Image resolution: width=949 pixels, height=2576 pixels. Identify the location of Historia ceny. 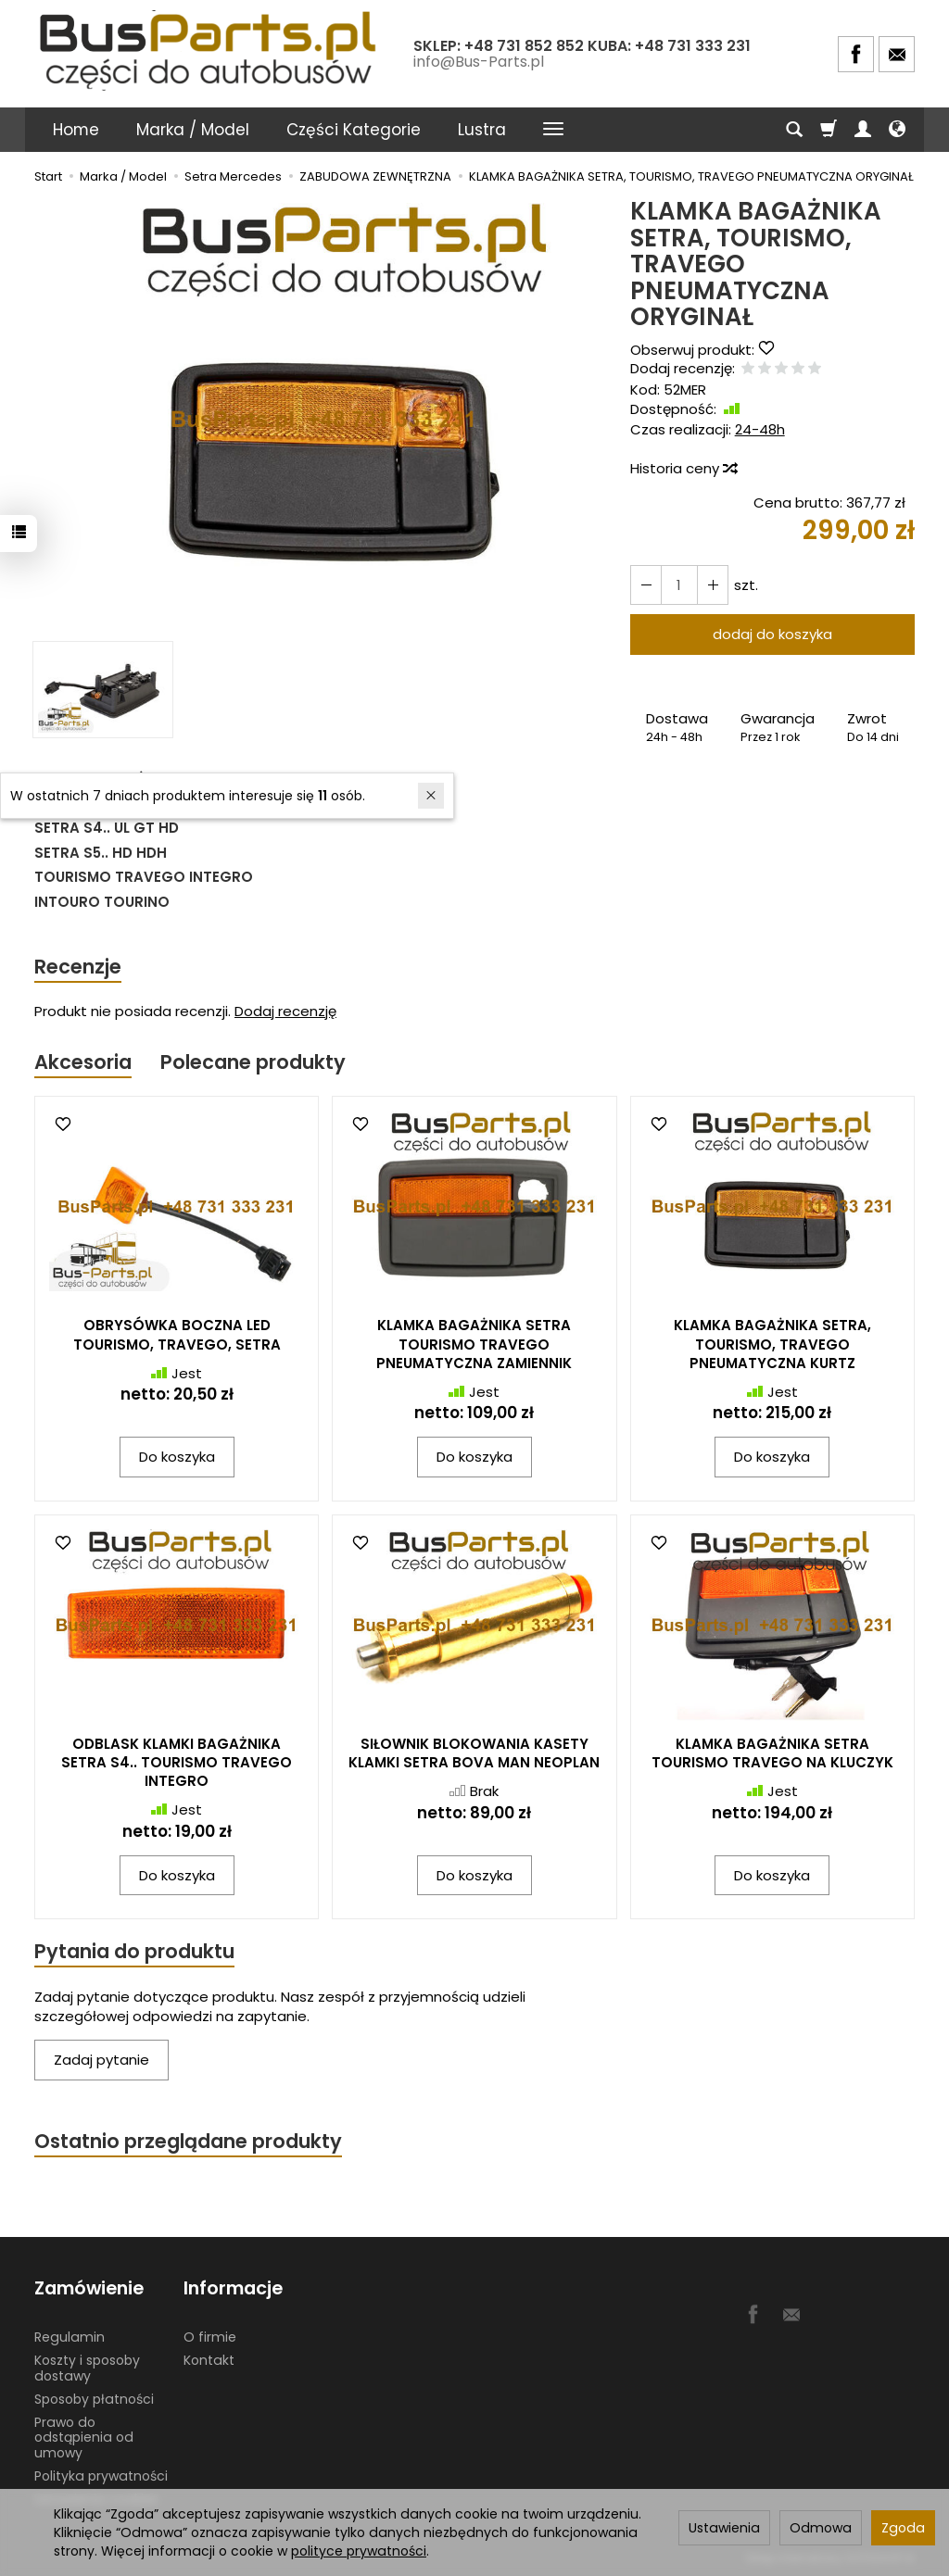
(683, 468).